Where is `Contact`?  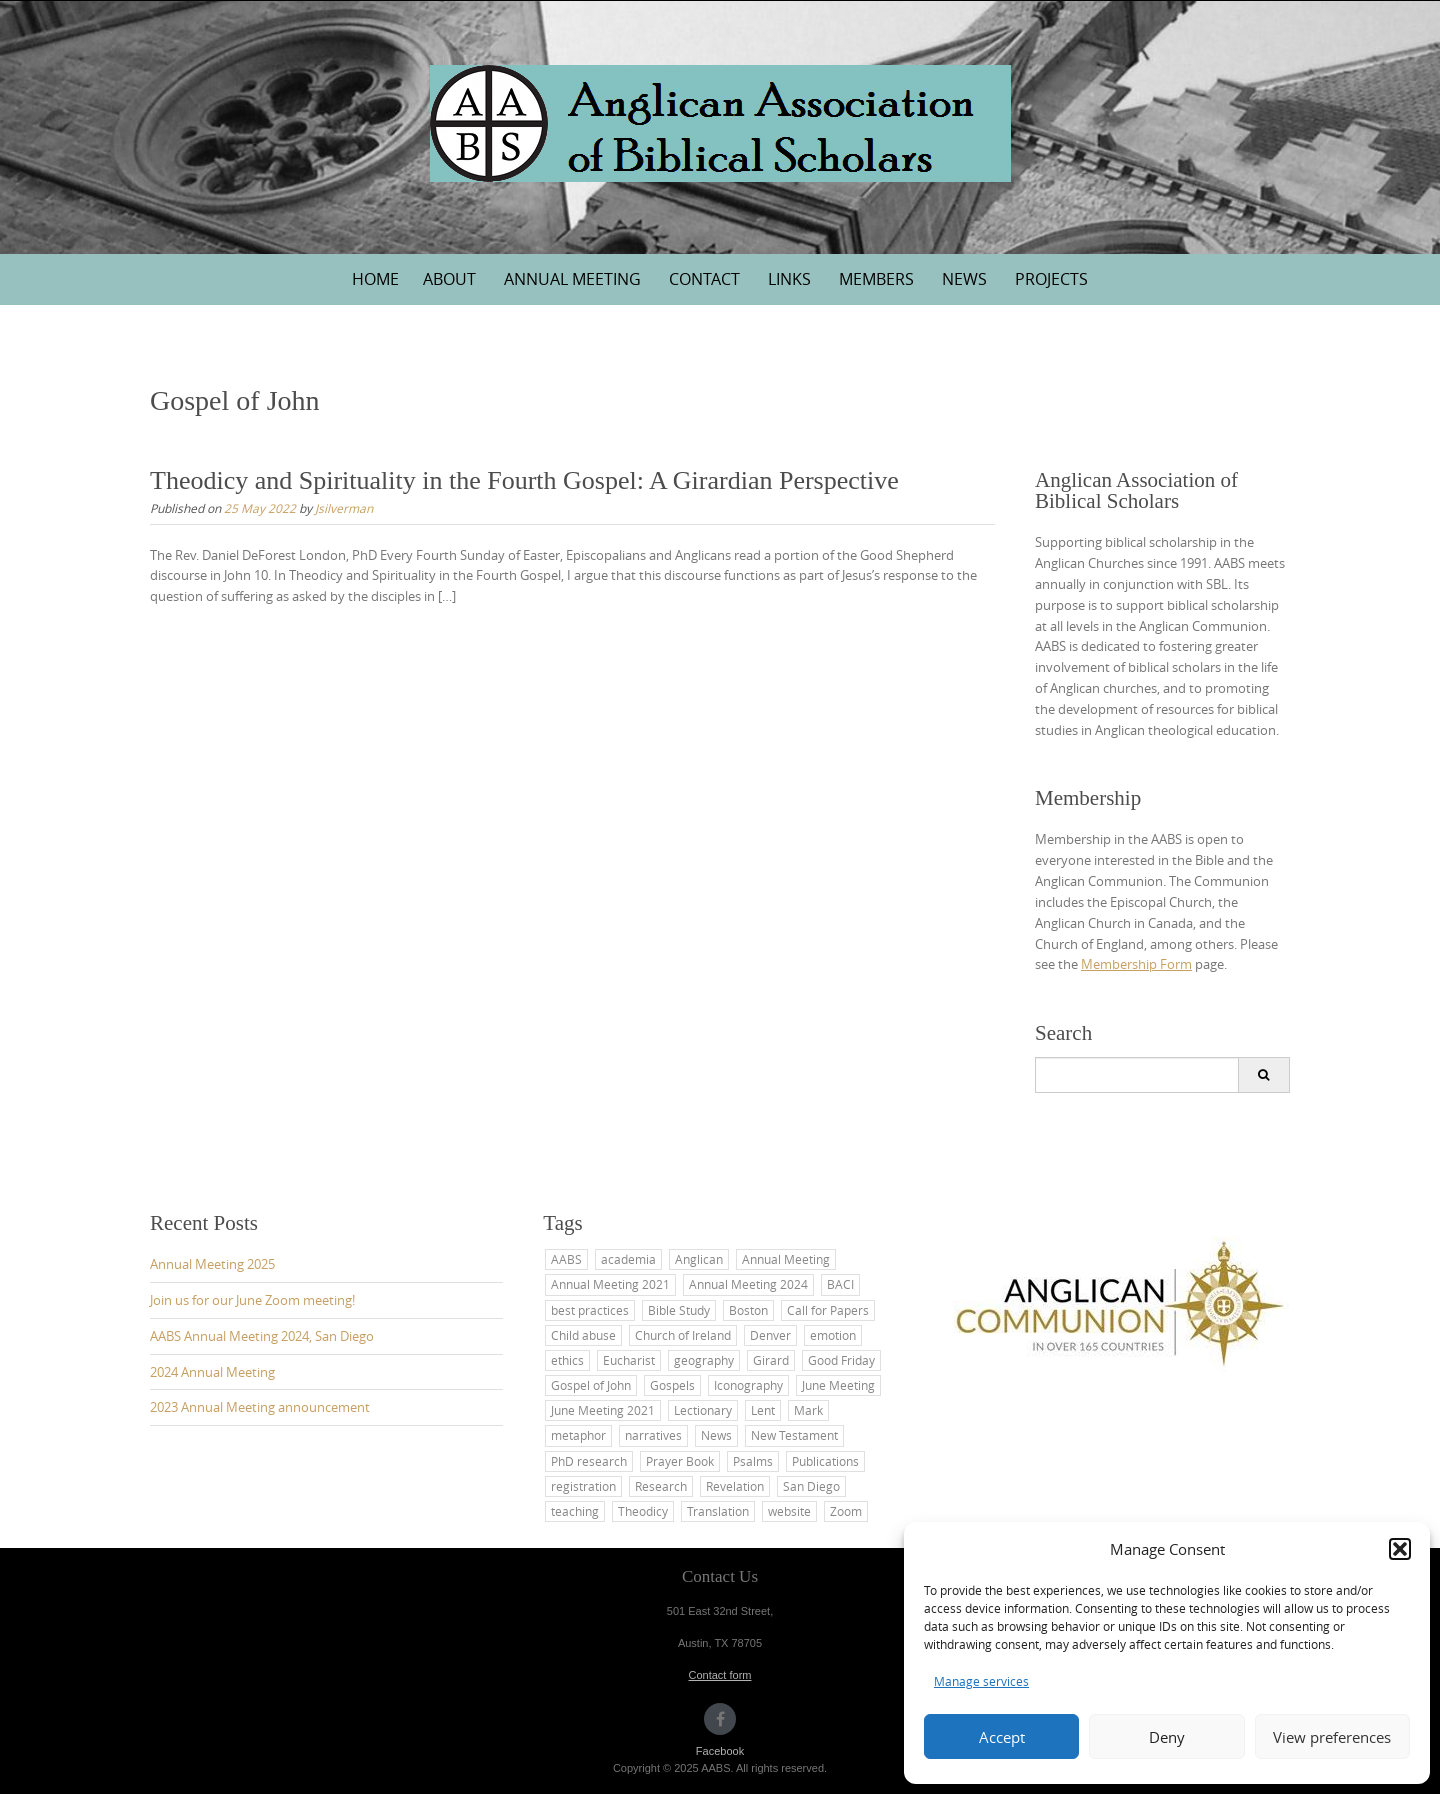
Contact is located at coordinates (704, 279).